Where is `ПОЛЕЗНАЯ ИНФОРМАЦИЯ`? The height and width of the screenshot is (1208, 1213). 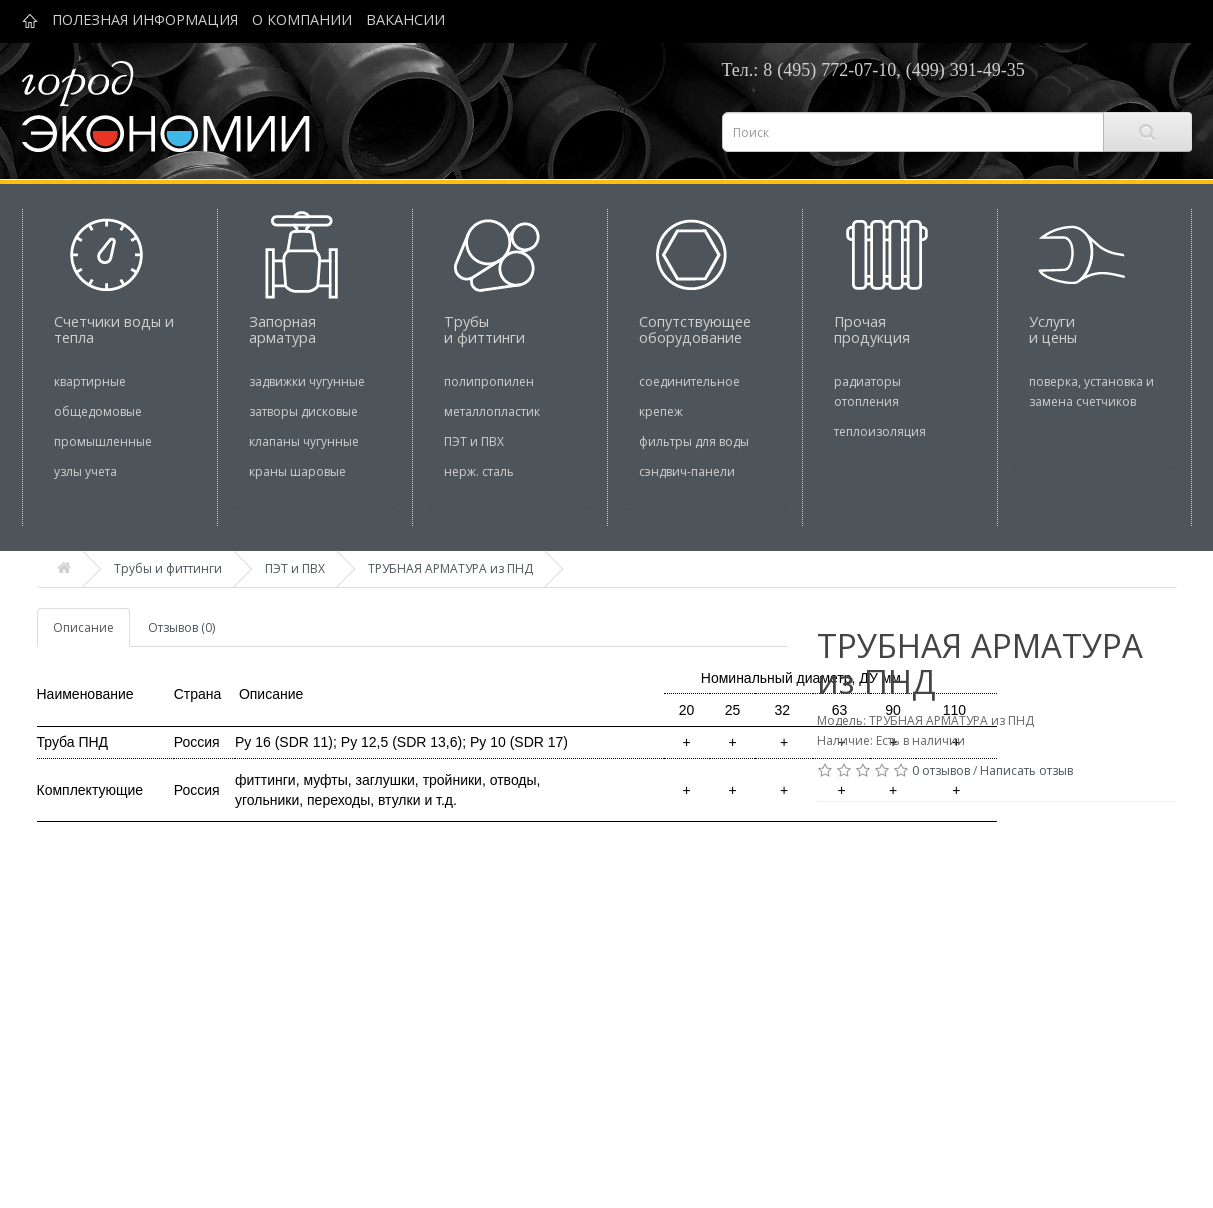 ПОЛЕЗНАЯ ИНФОРМАЦИЯ is located at coordinates (145, 19).